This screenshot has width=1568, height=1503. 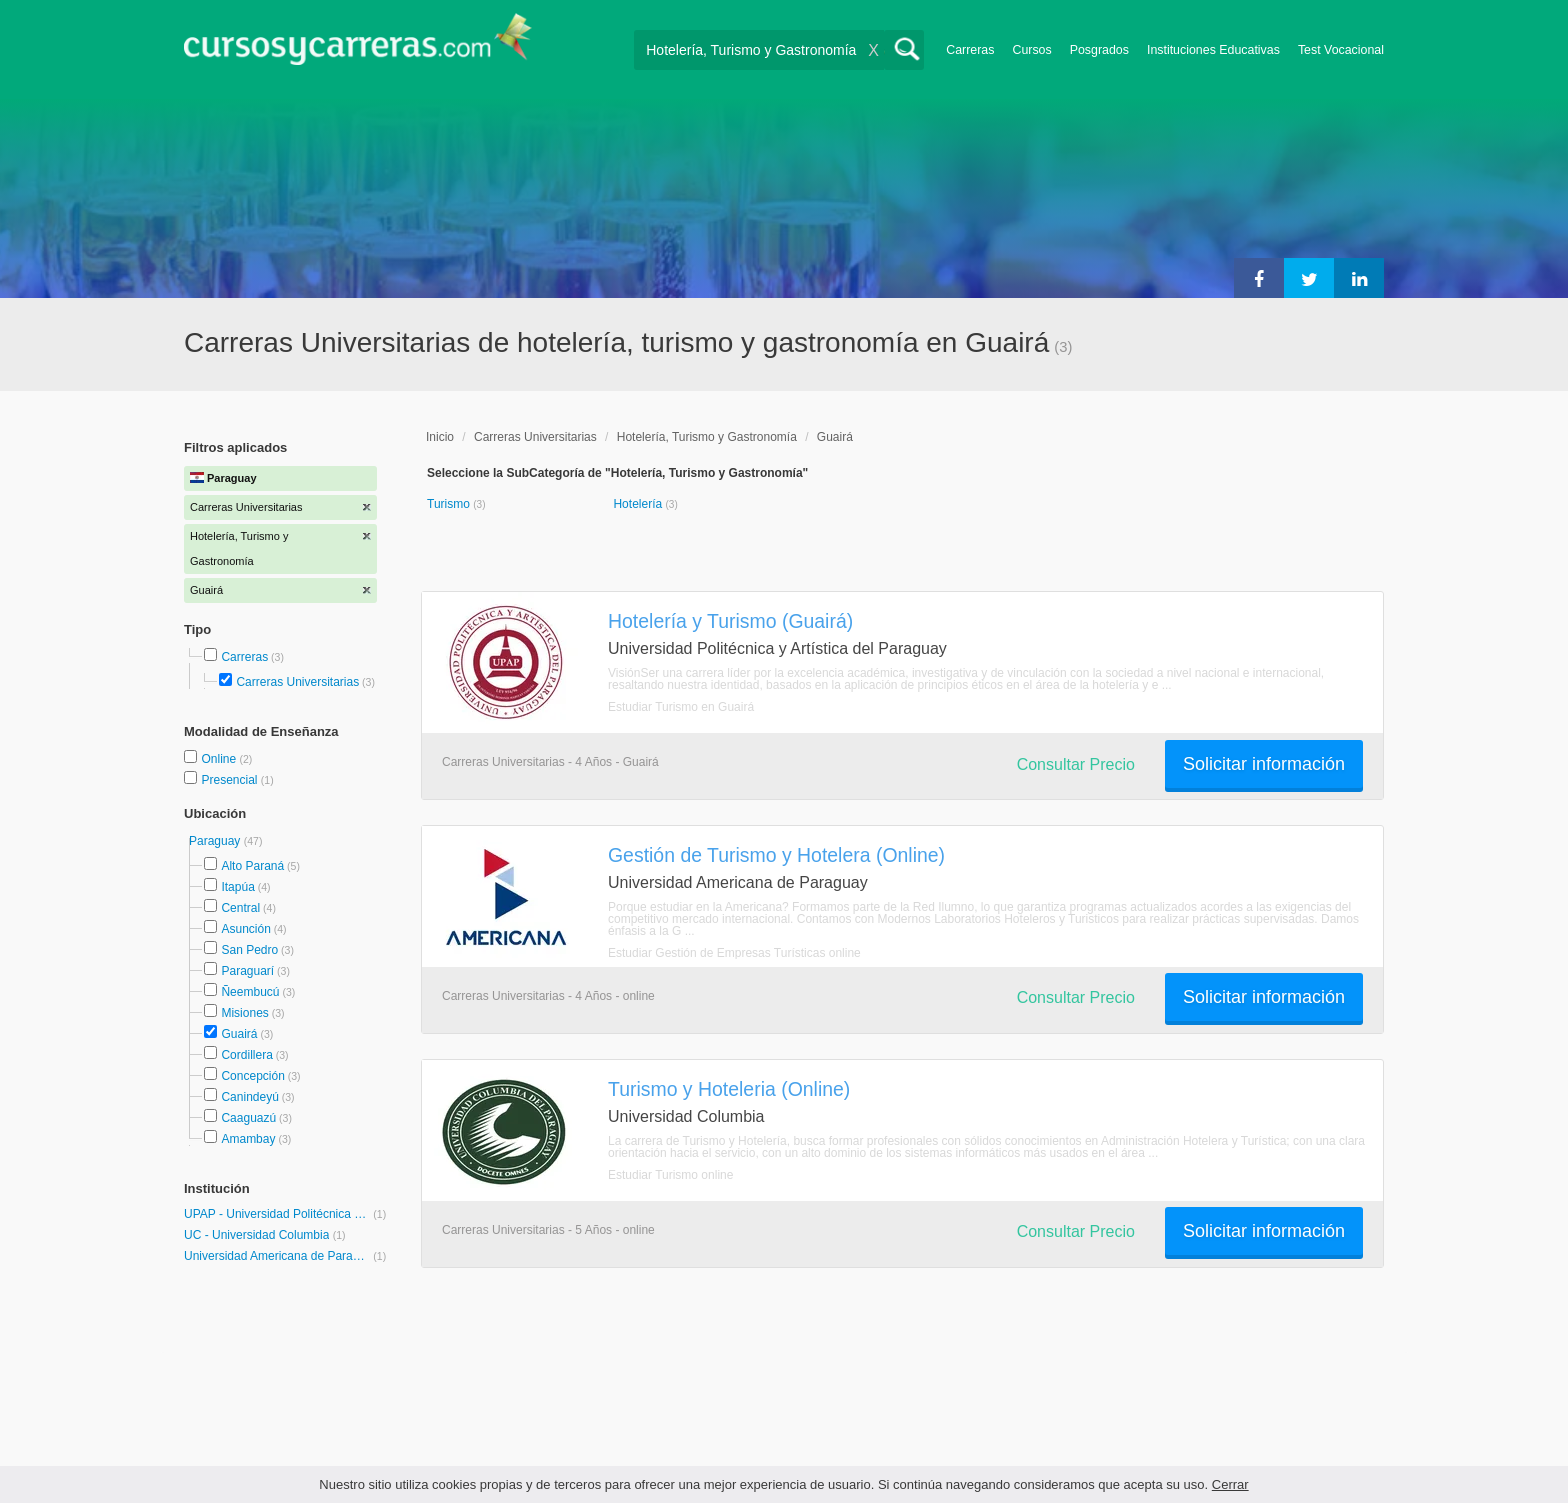 I want to click on Presencial, so click(x=230, y=780).